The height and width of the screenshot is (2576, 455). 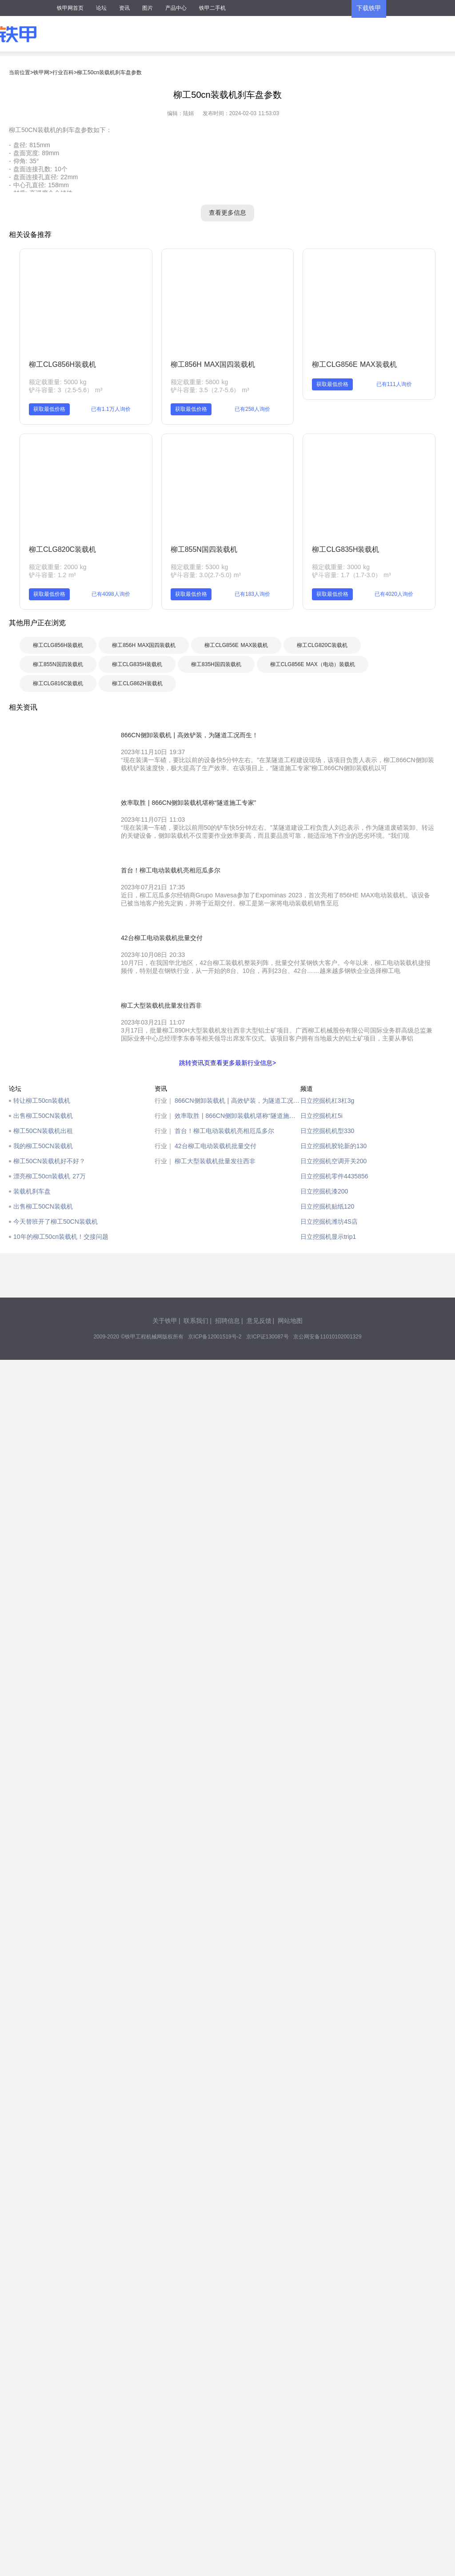 I want to click on 已有258人询价, so click(x=252, y=409).